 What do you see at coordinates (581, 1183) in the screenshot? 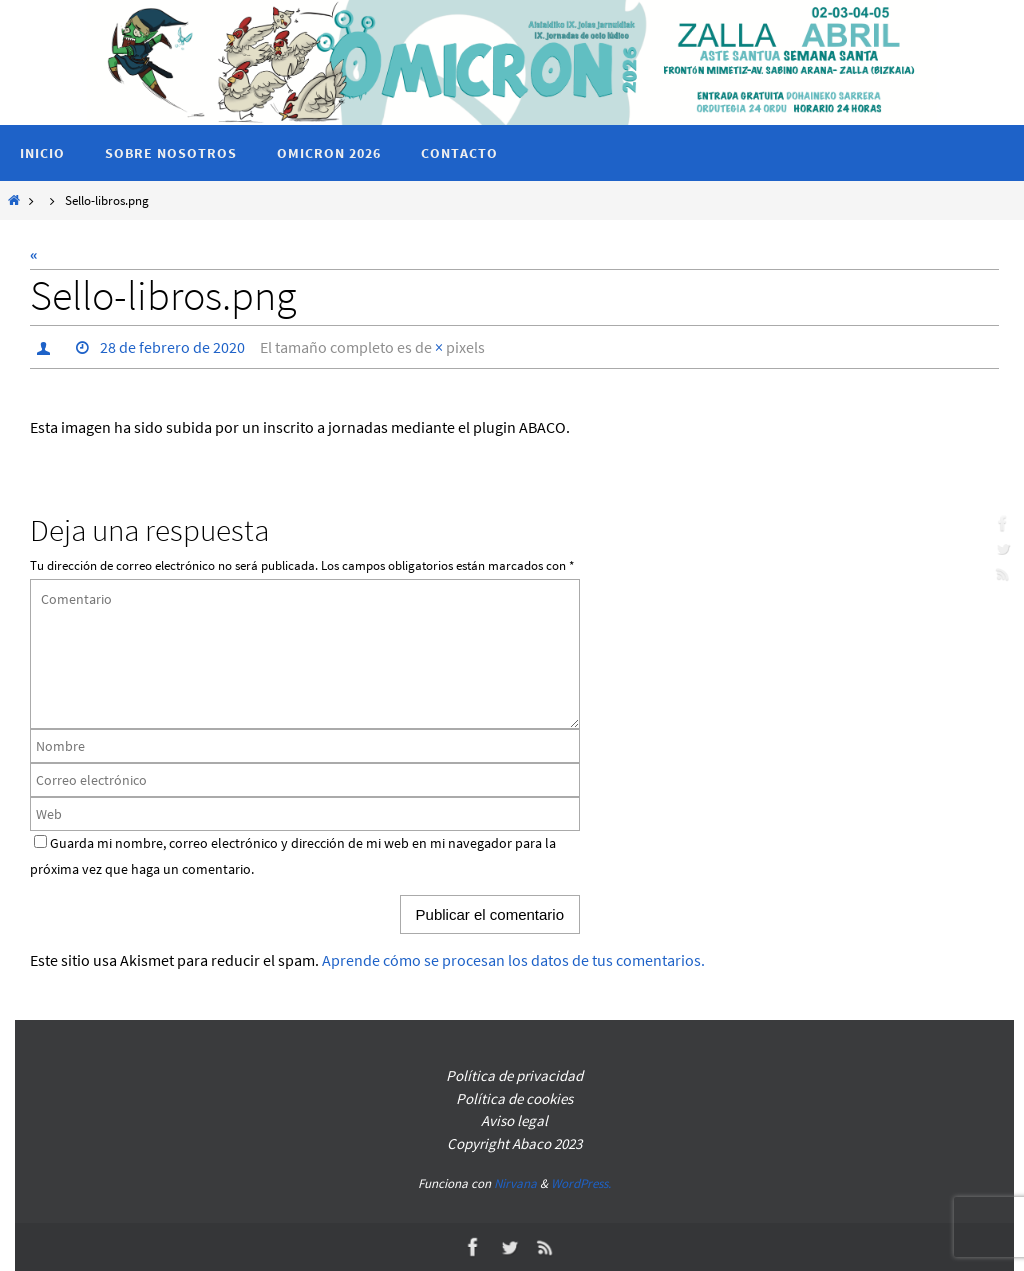
I see `WordPress.` at bounding box center [581, 1183].